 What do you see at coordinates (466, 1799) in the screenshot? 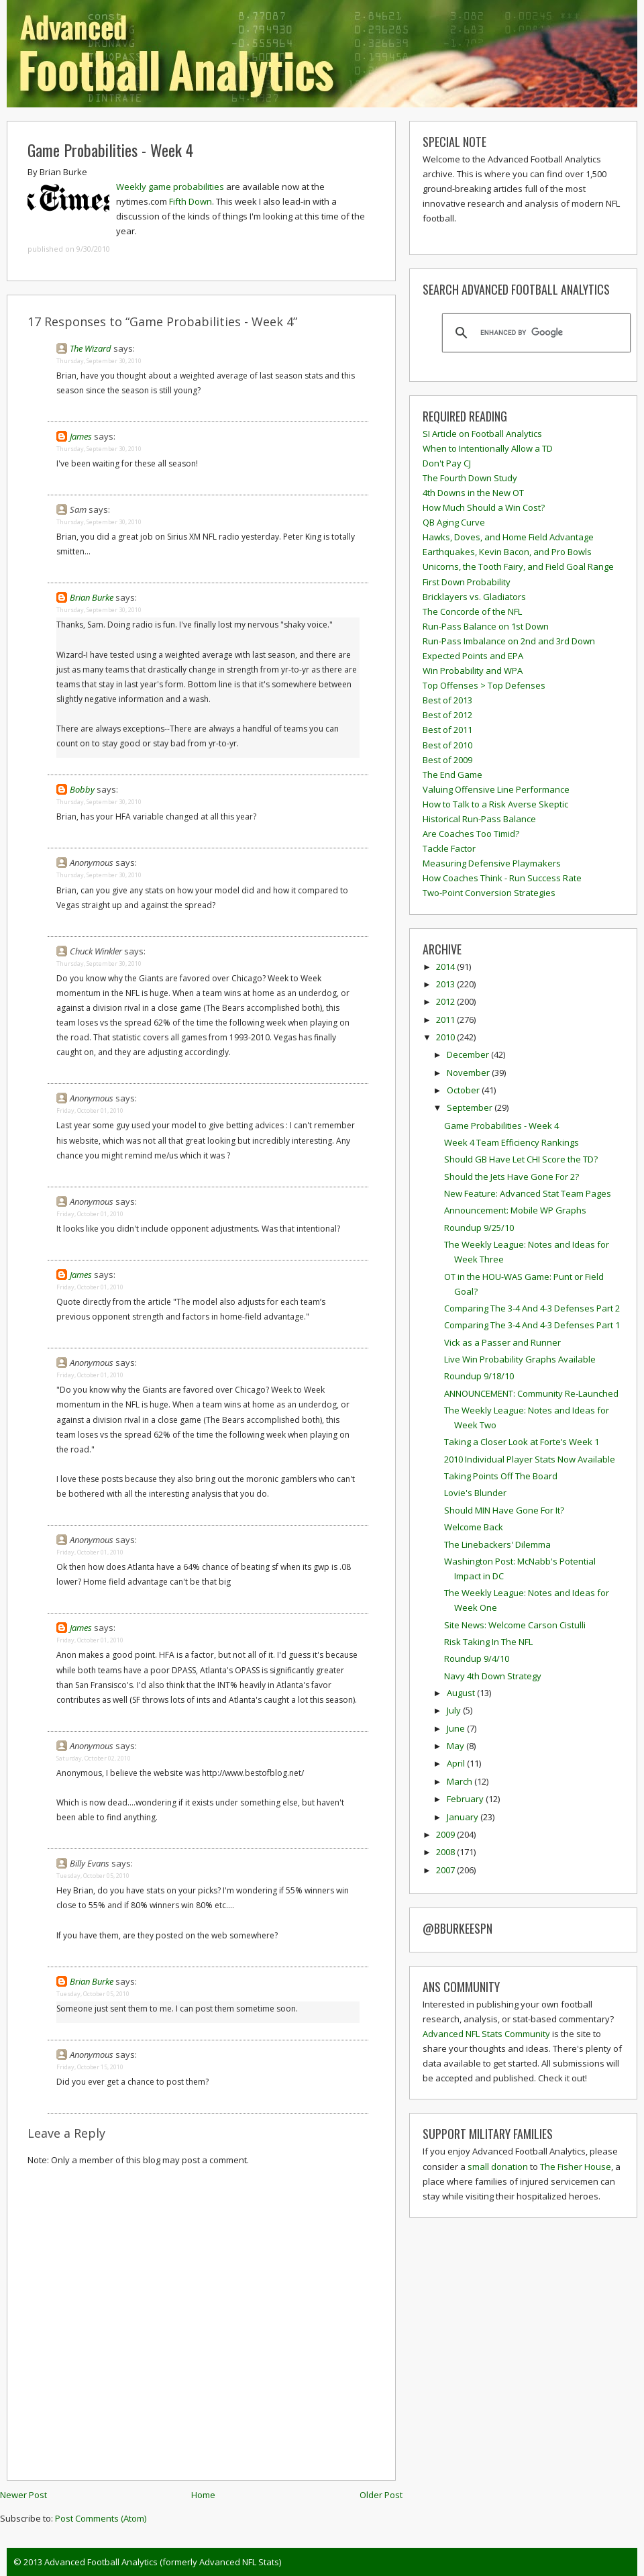
I see `February` at bounding box center [466, 1799].